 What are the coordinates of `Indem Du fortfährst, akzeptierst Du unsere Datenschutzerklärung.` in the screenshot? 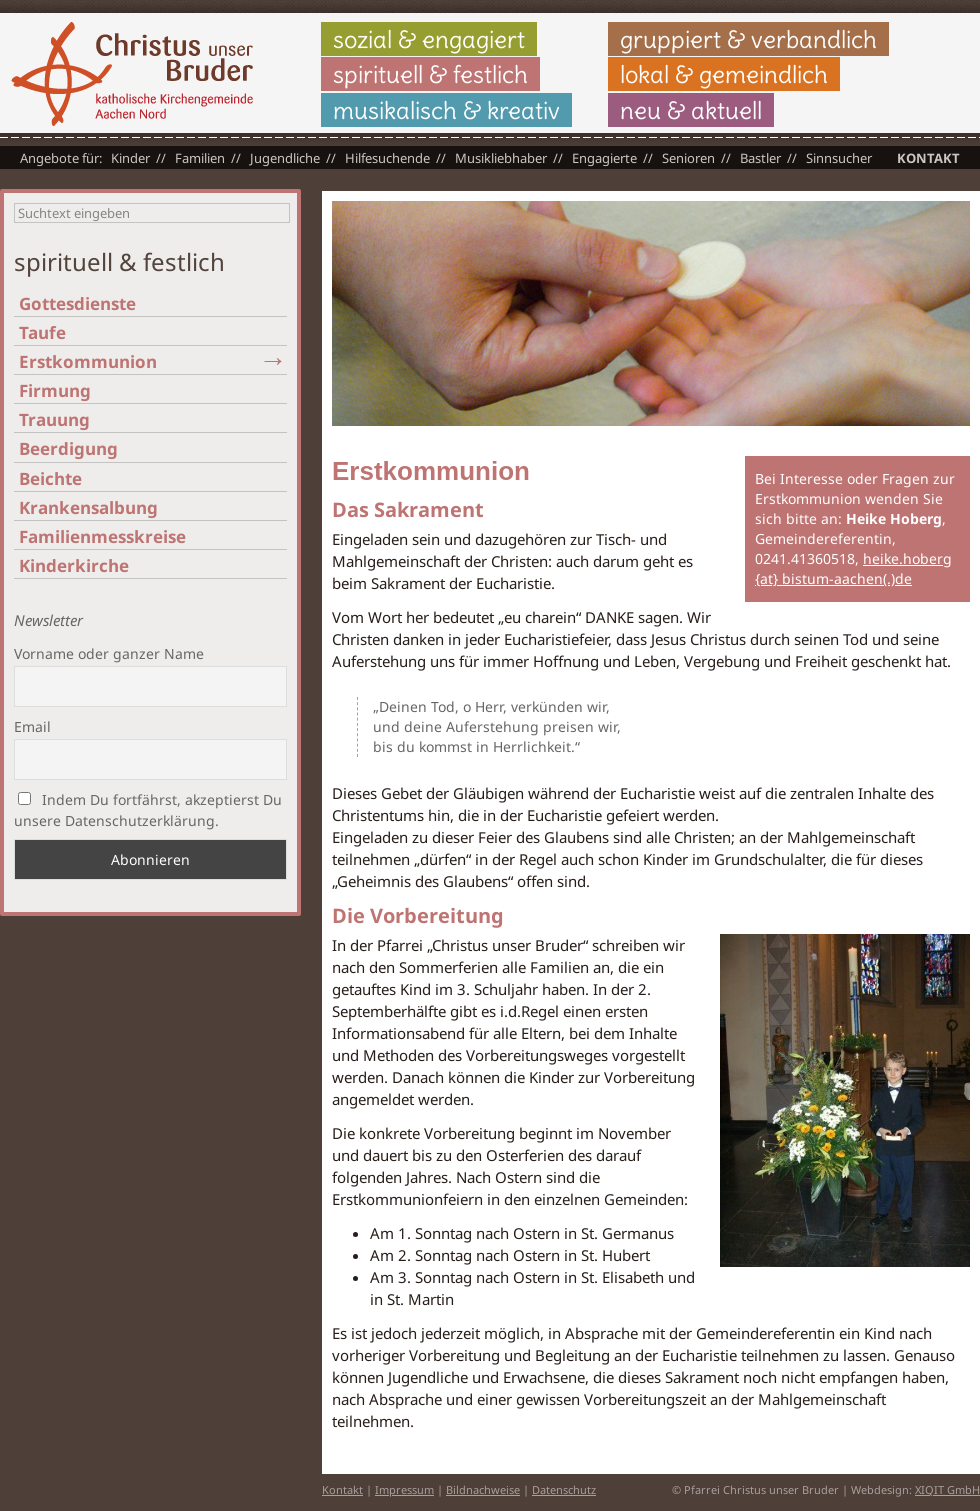 It's located at (148, 810).